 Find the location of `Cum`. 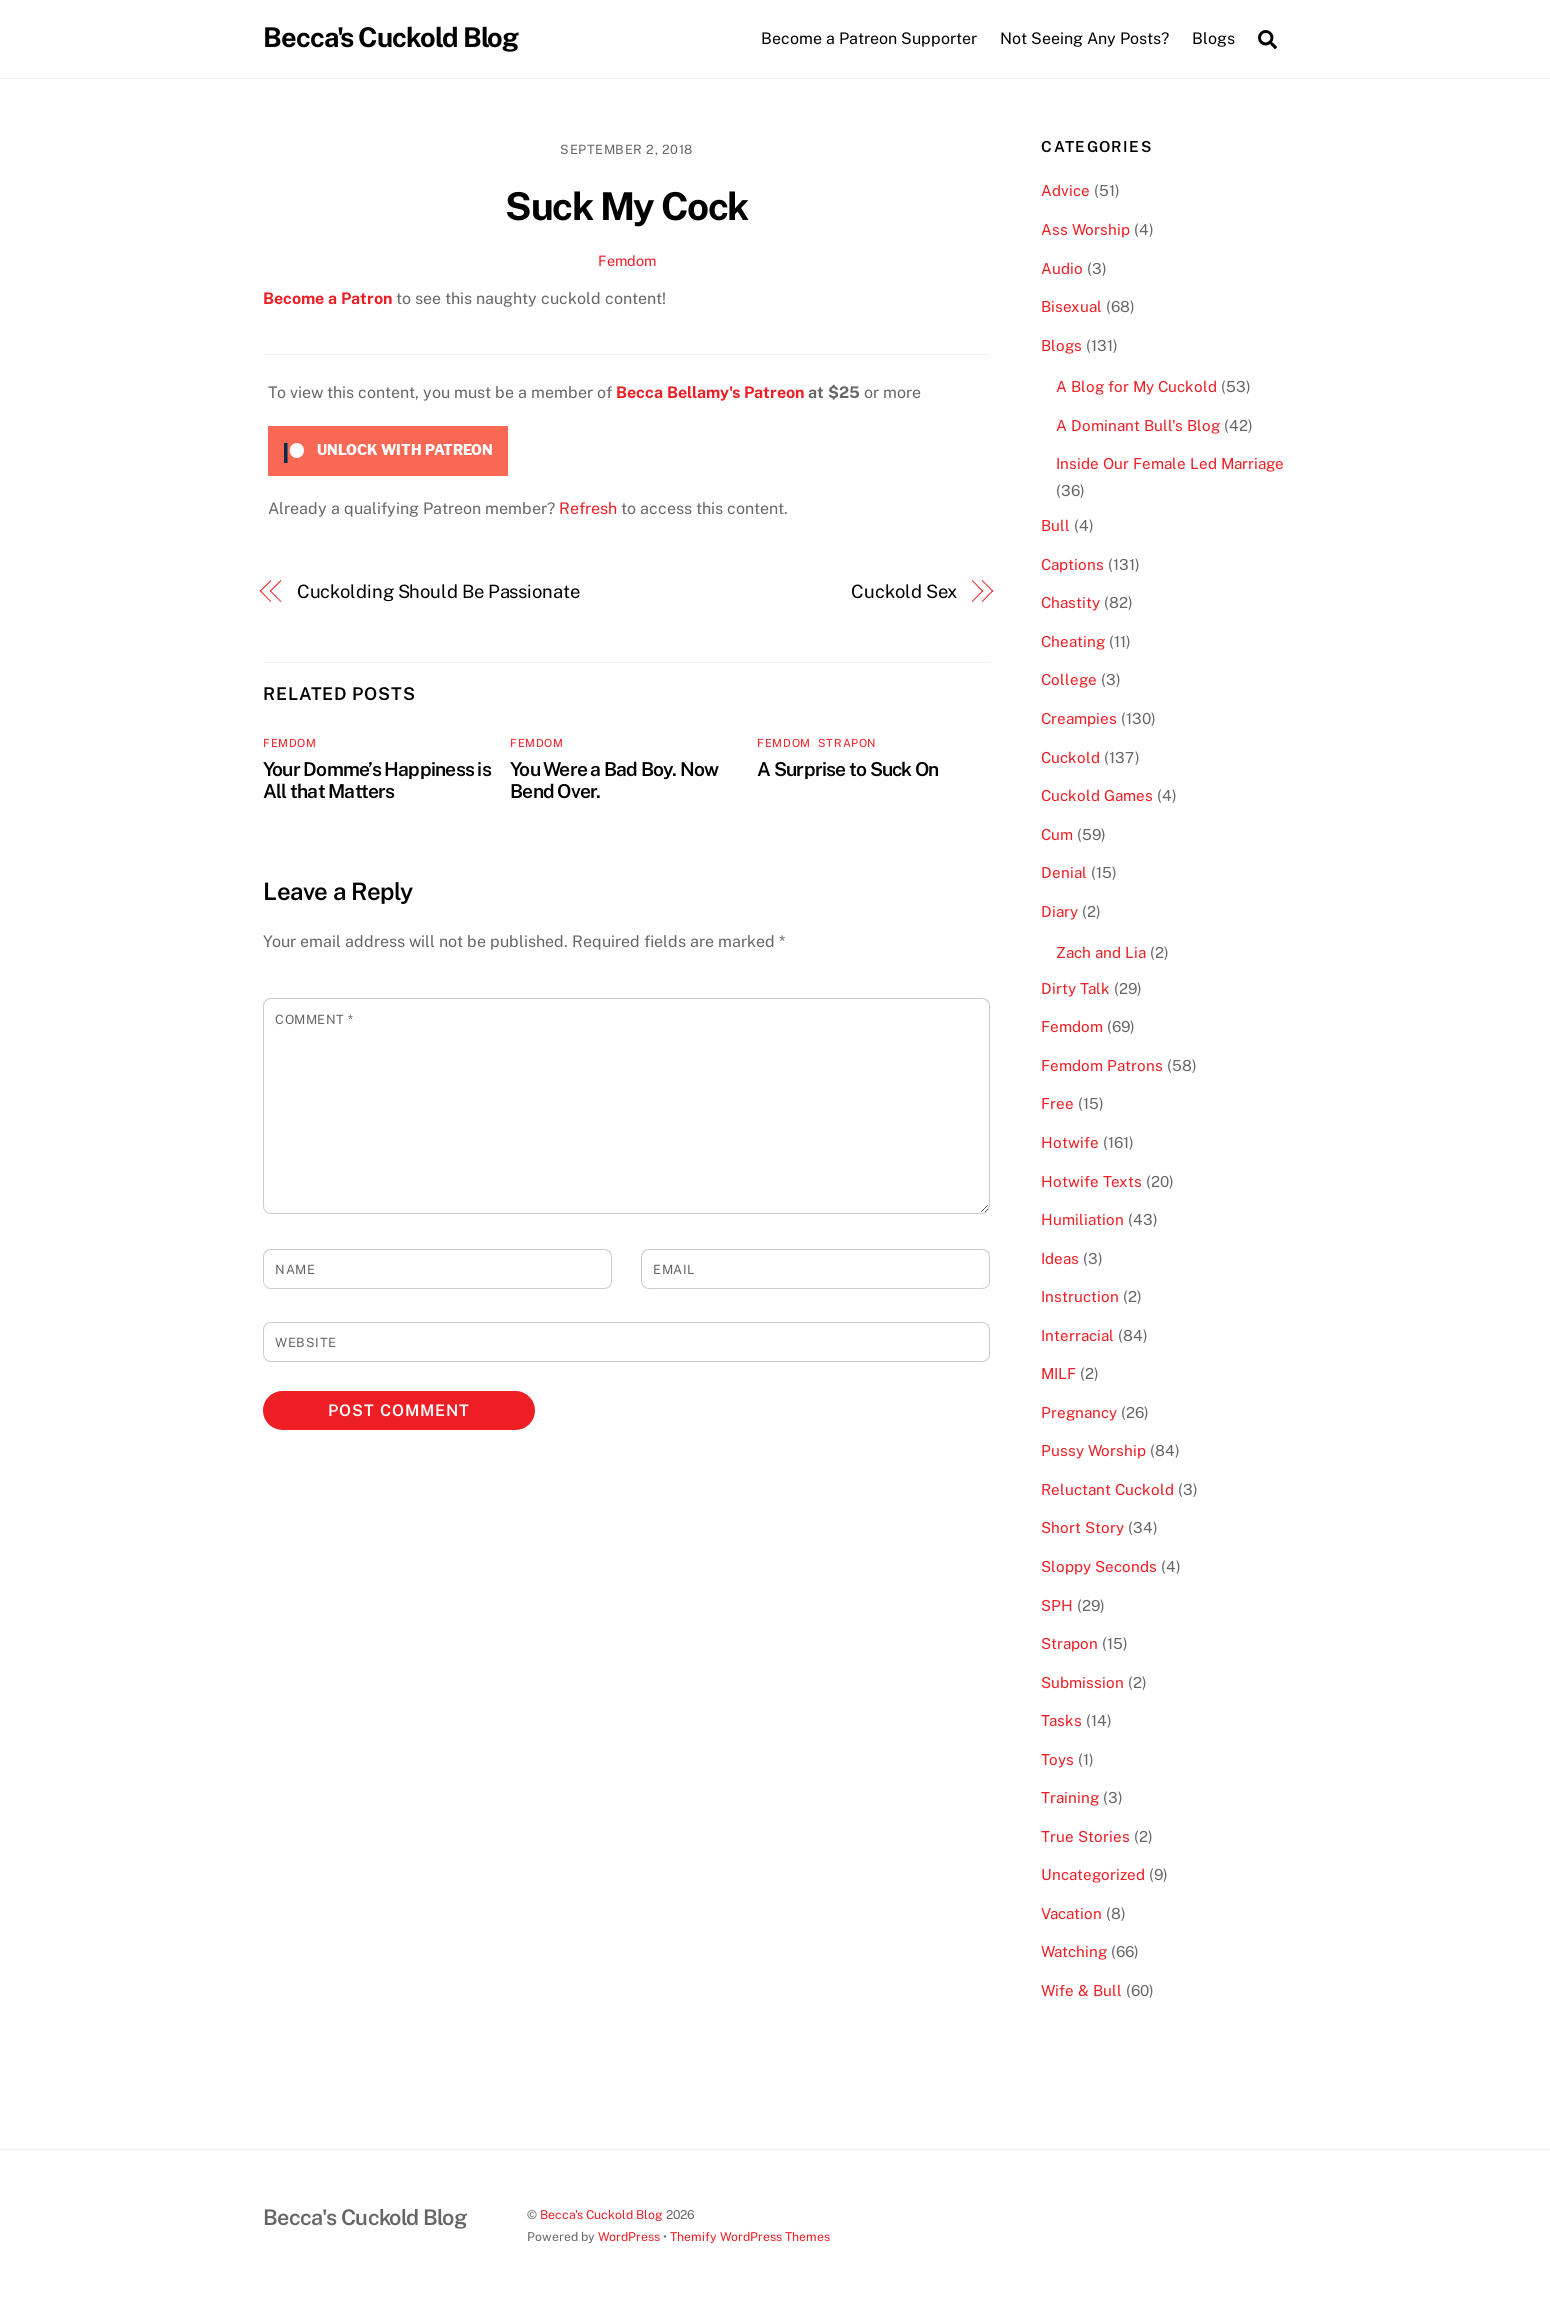

Cum is located at coordinates (1057, 834).